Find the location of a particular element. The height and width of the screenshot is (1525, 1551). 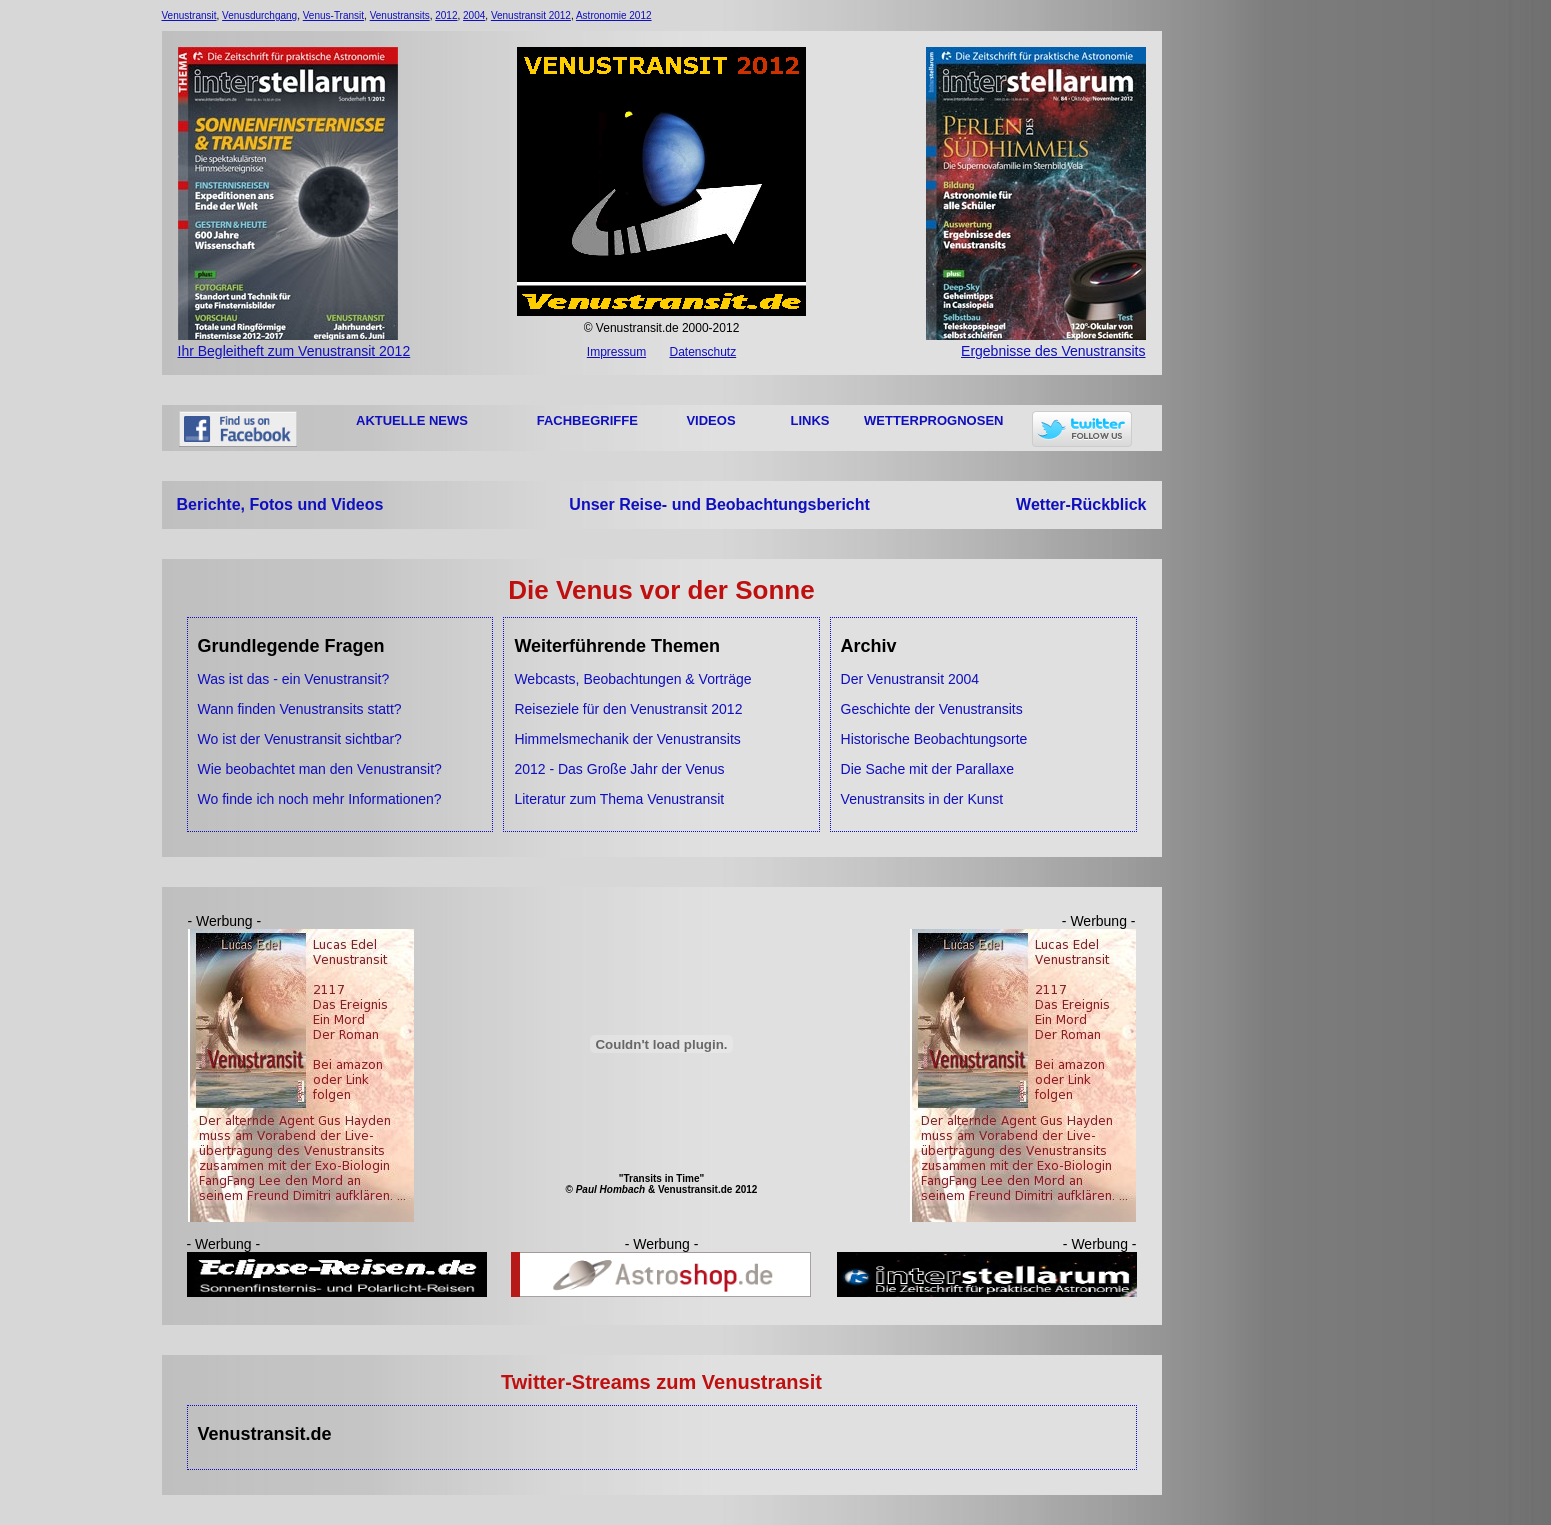

Wo ist der Venustransit sichtbar? is located at coordinates (300, 739).